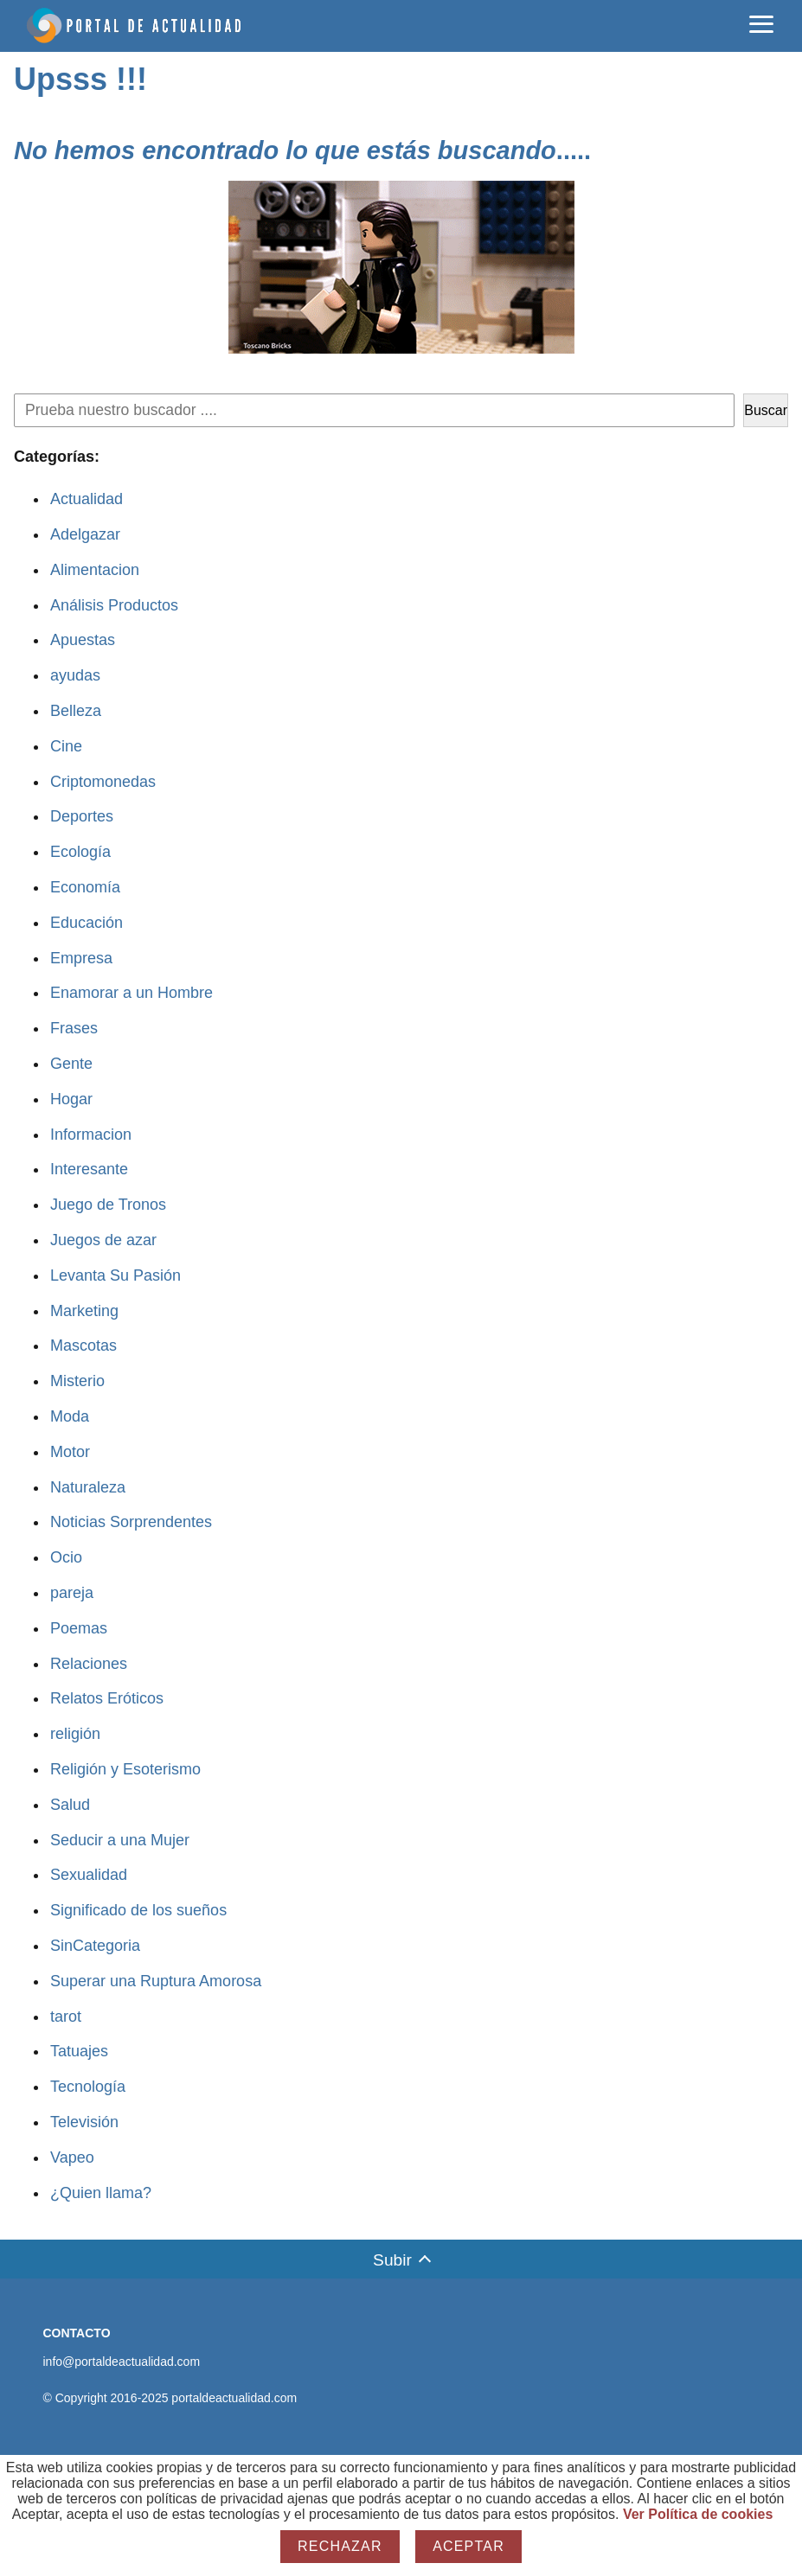 The width and height of the screenshot is (802, 2576). What do you see at coordinates (66, 746) in the screenshot?
I see `Cine` at bounding box center [66, 746].